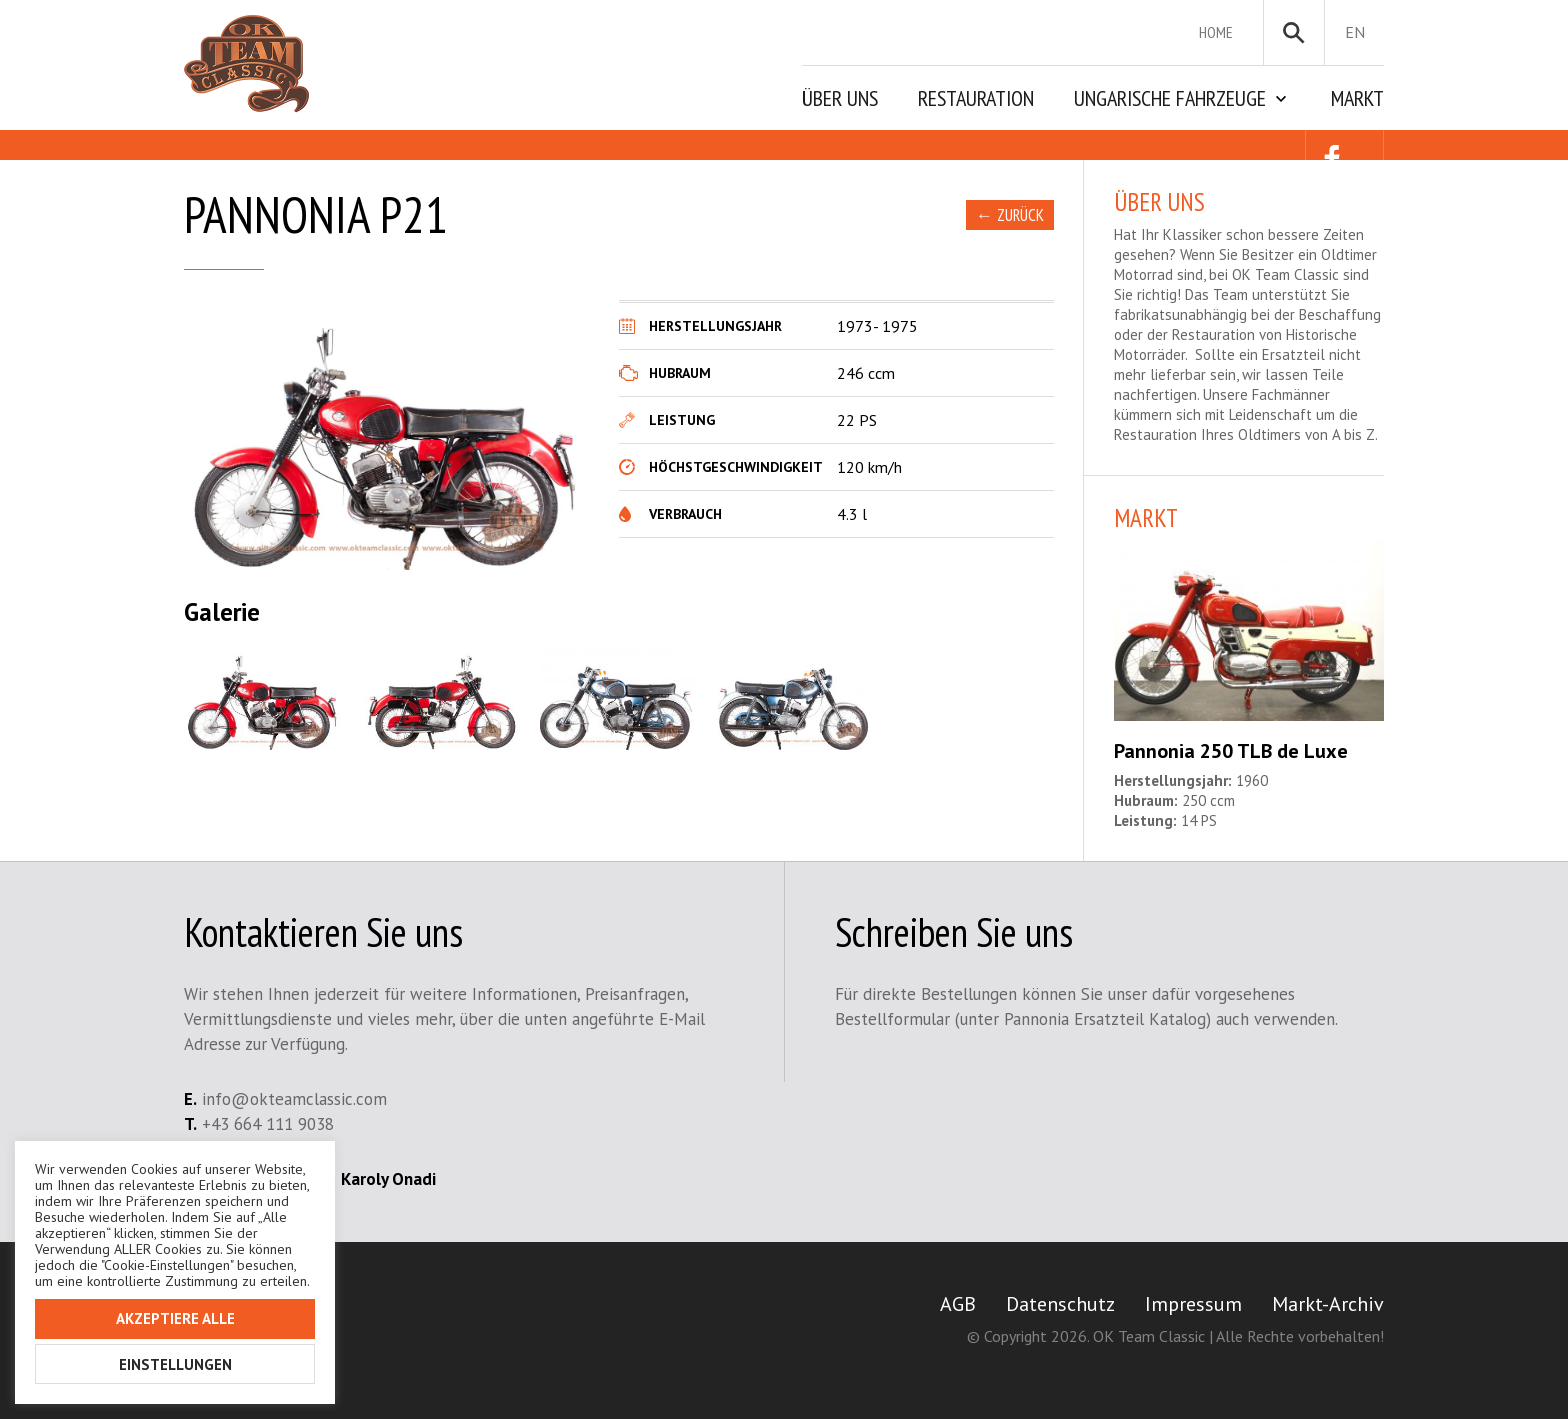  I want to click on AGB, so click(958, 1304).